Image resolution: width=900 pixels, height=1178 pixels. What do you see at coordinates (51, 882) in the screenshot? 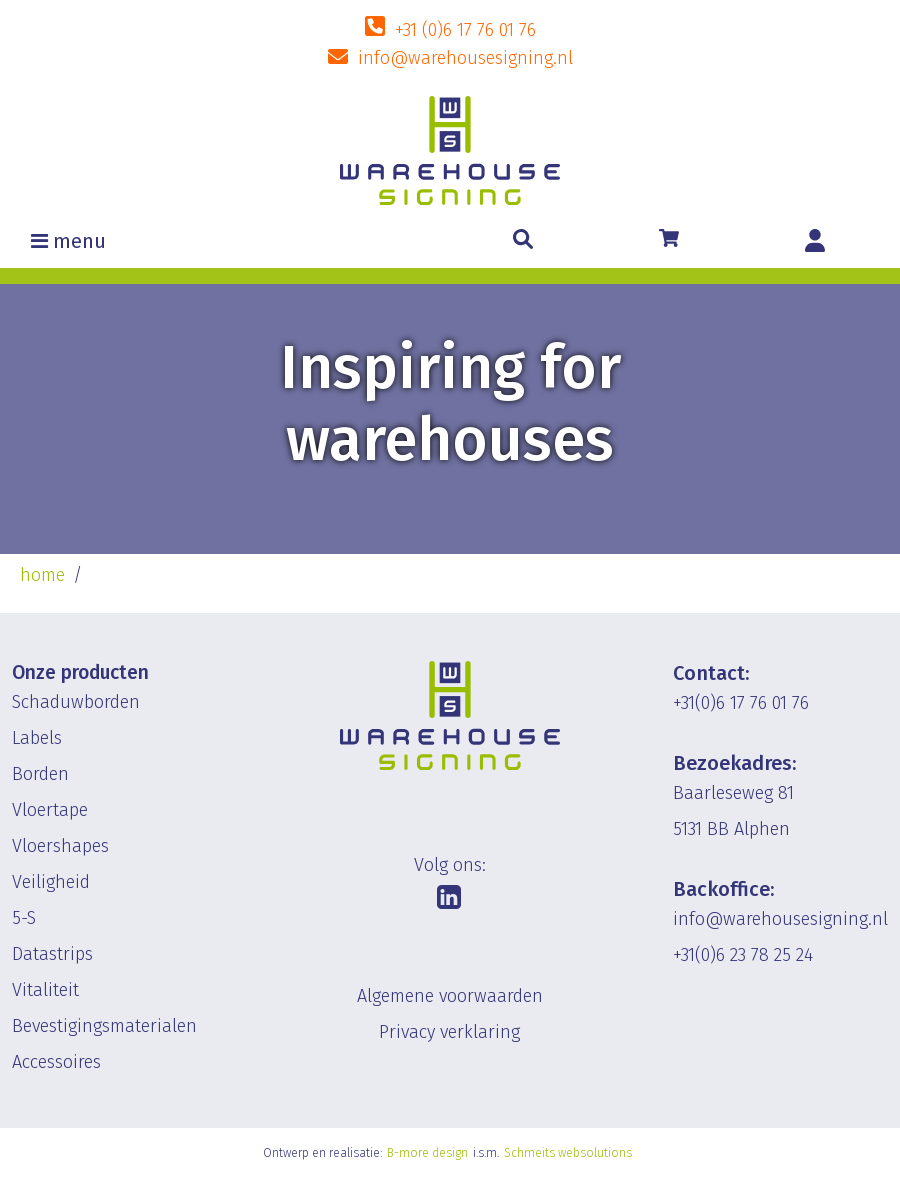
I see `Veiligheid` at bounding box center [51, 882].